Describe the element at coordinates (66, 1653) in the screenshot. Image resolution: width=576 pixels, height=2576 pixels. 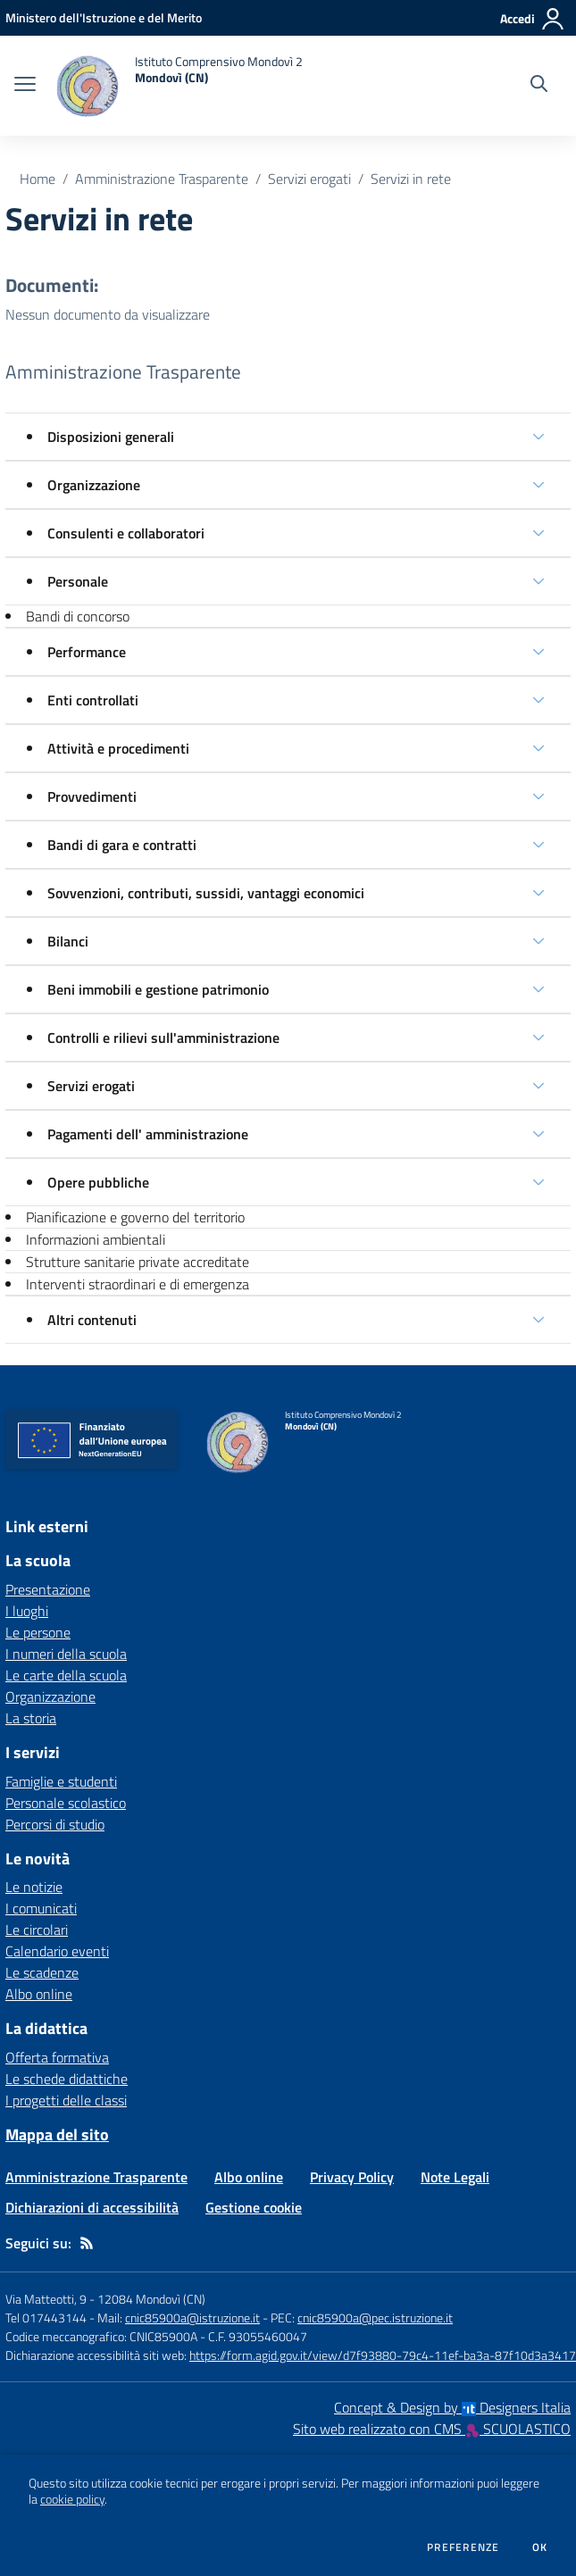
I see `I numeri della scuola` at that location.